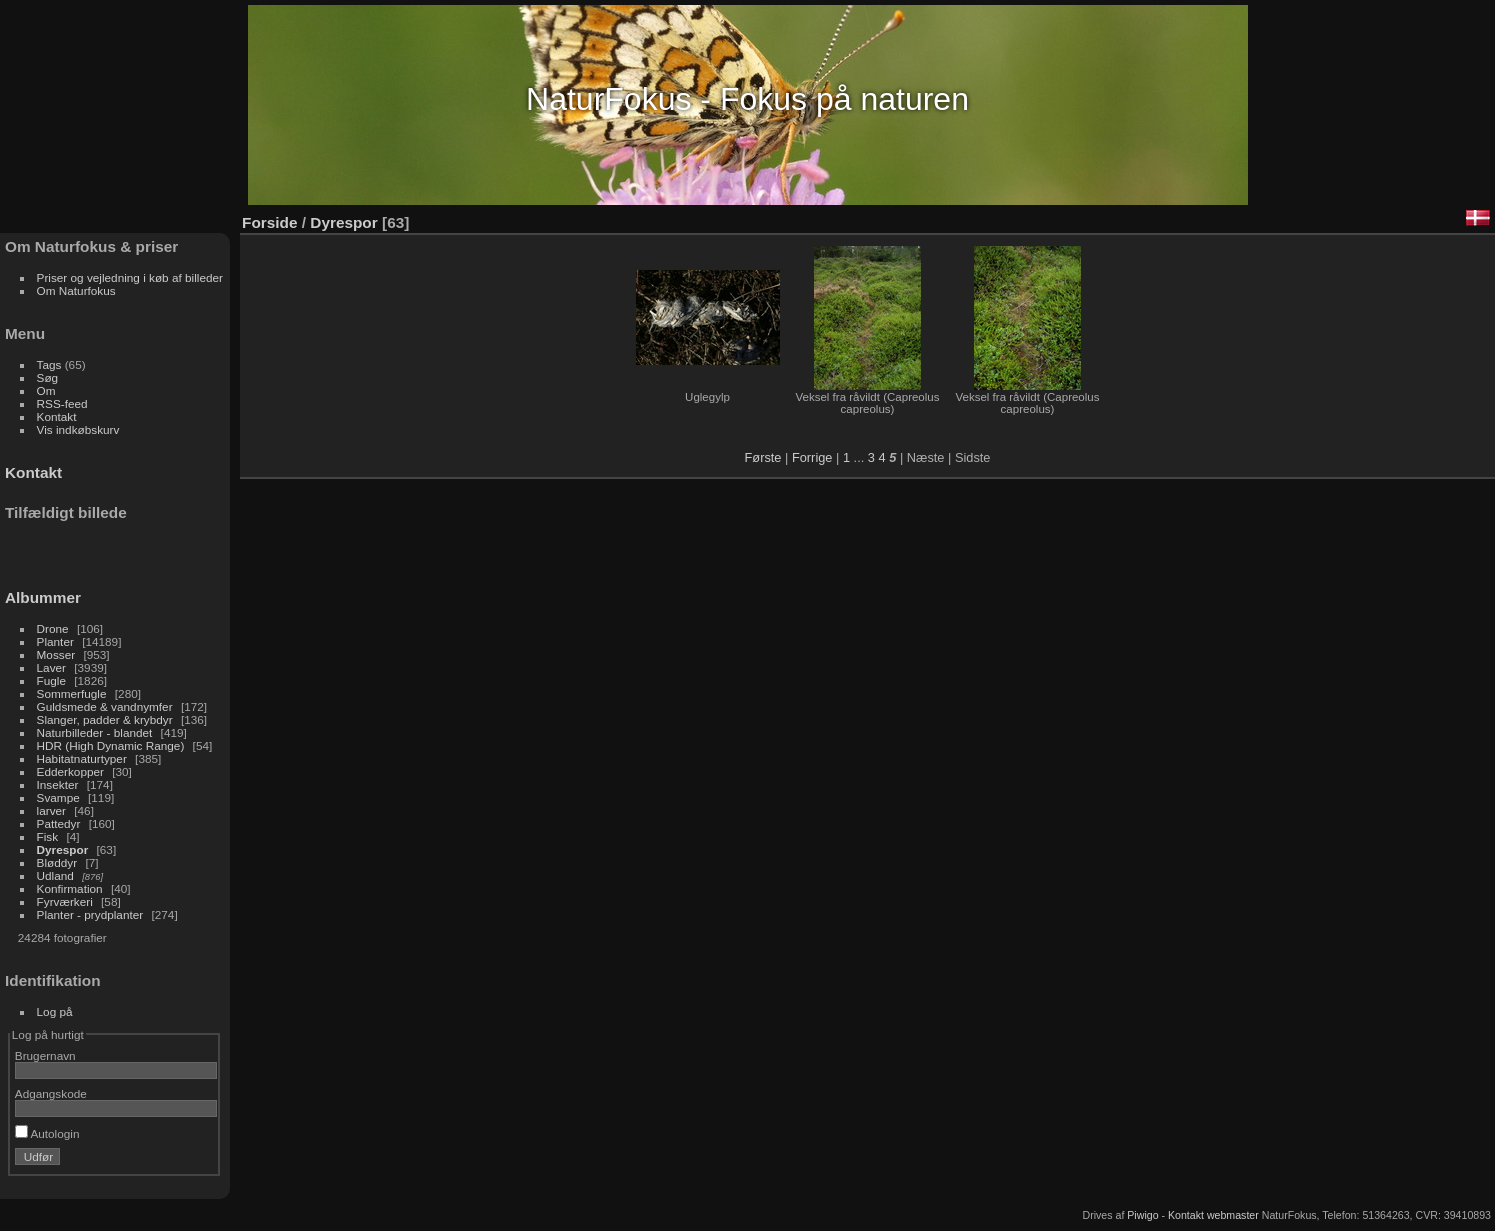  I want to click on Adgangskode, so click(51, 1093).